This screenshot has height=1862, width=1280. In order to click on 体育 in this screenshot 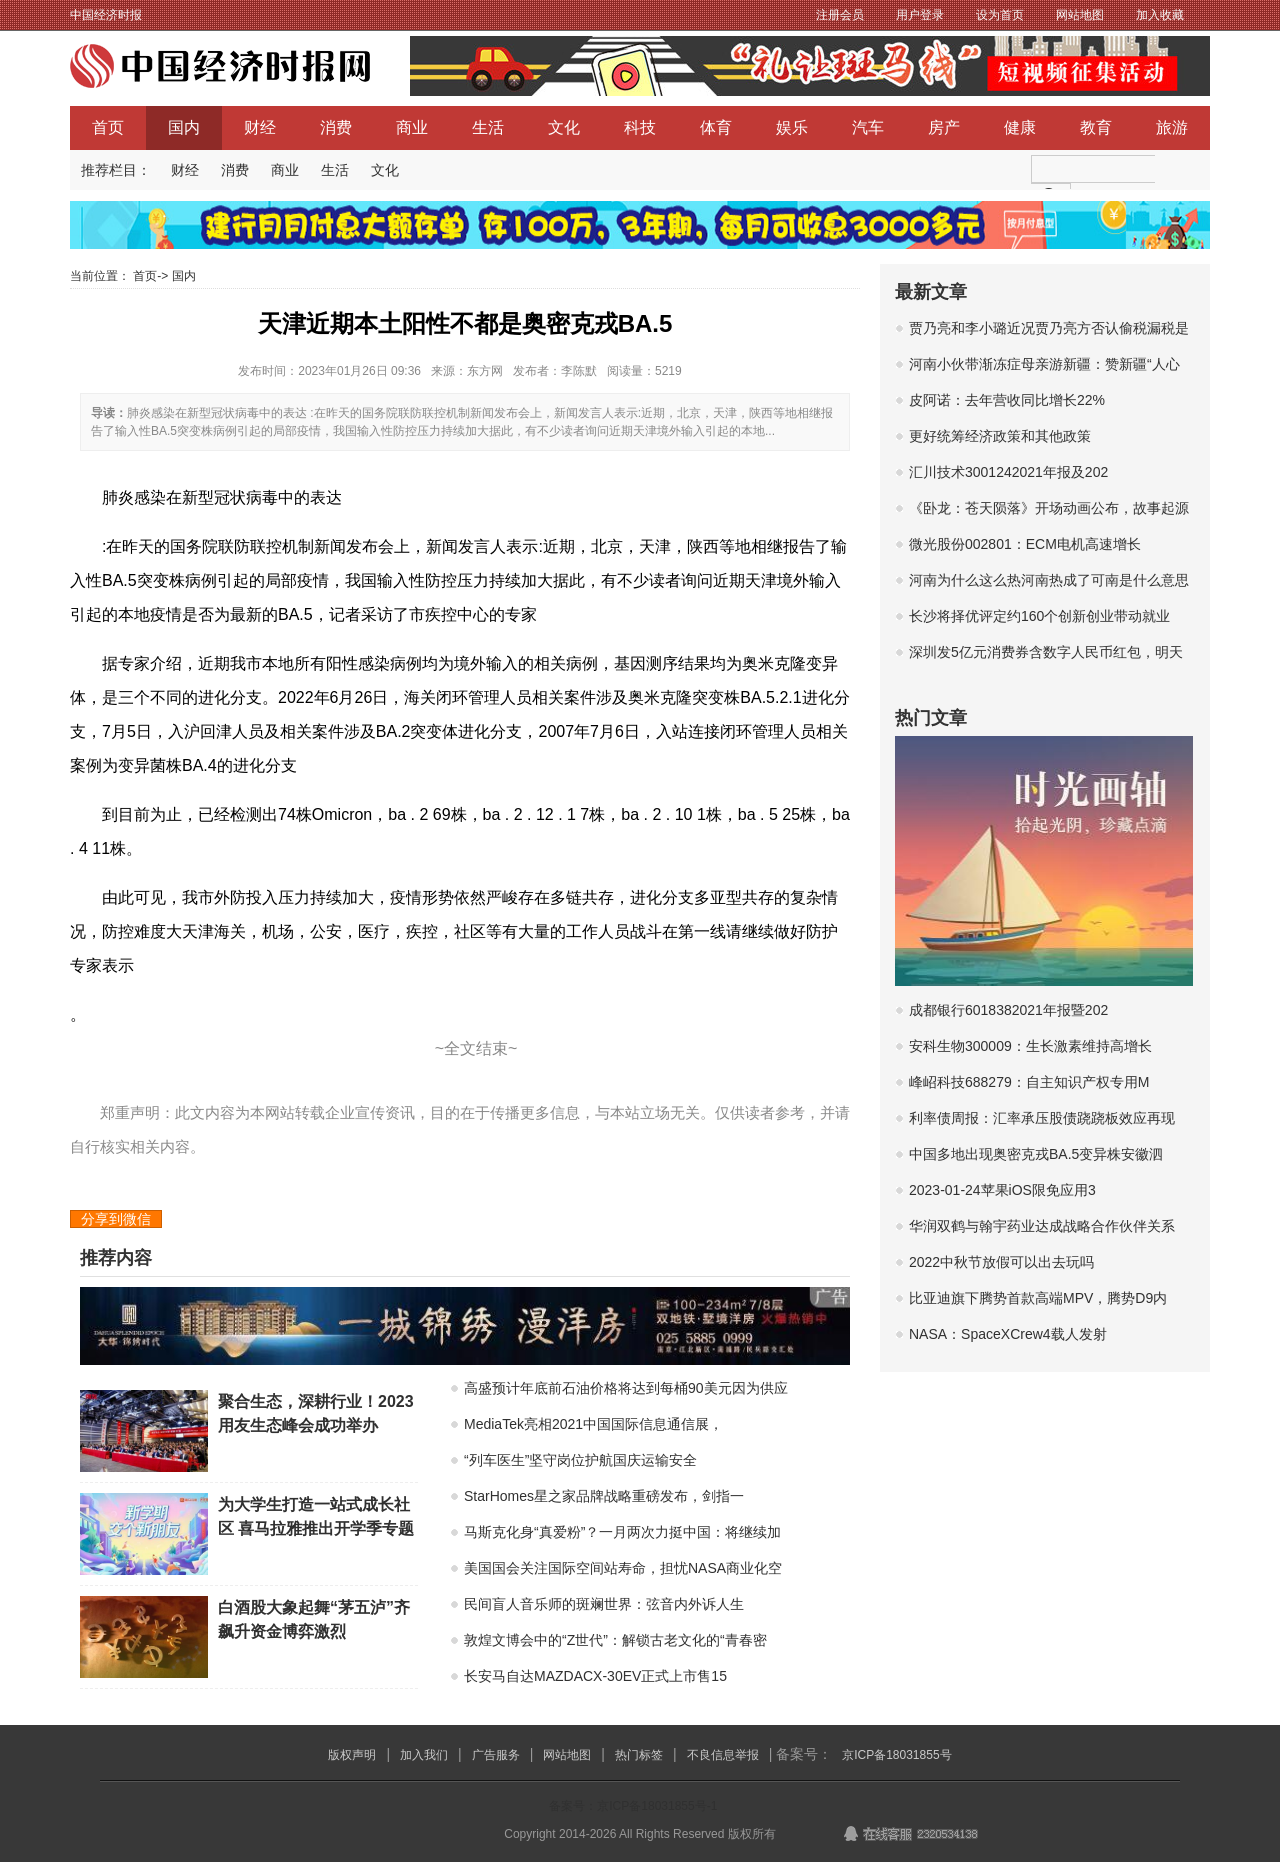, I will do `click(716, 127)`.